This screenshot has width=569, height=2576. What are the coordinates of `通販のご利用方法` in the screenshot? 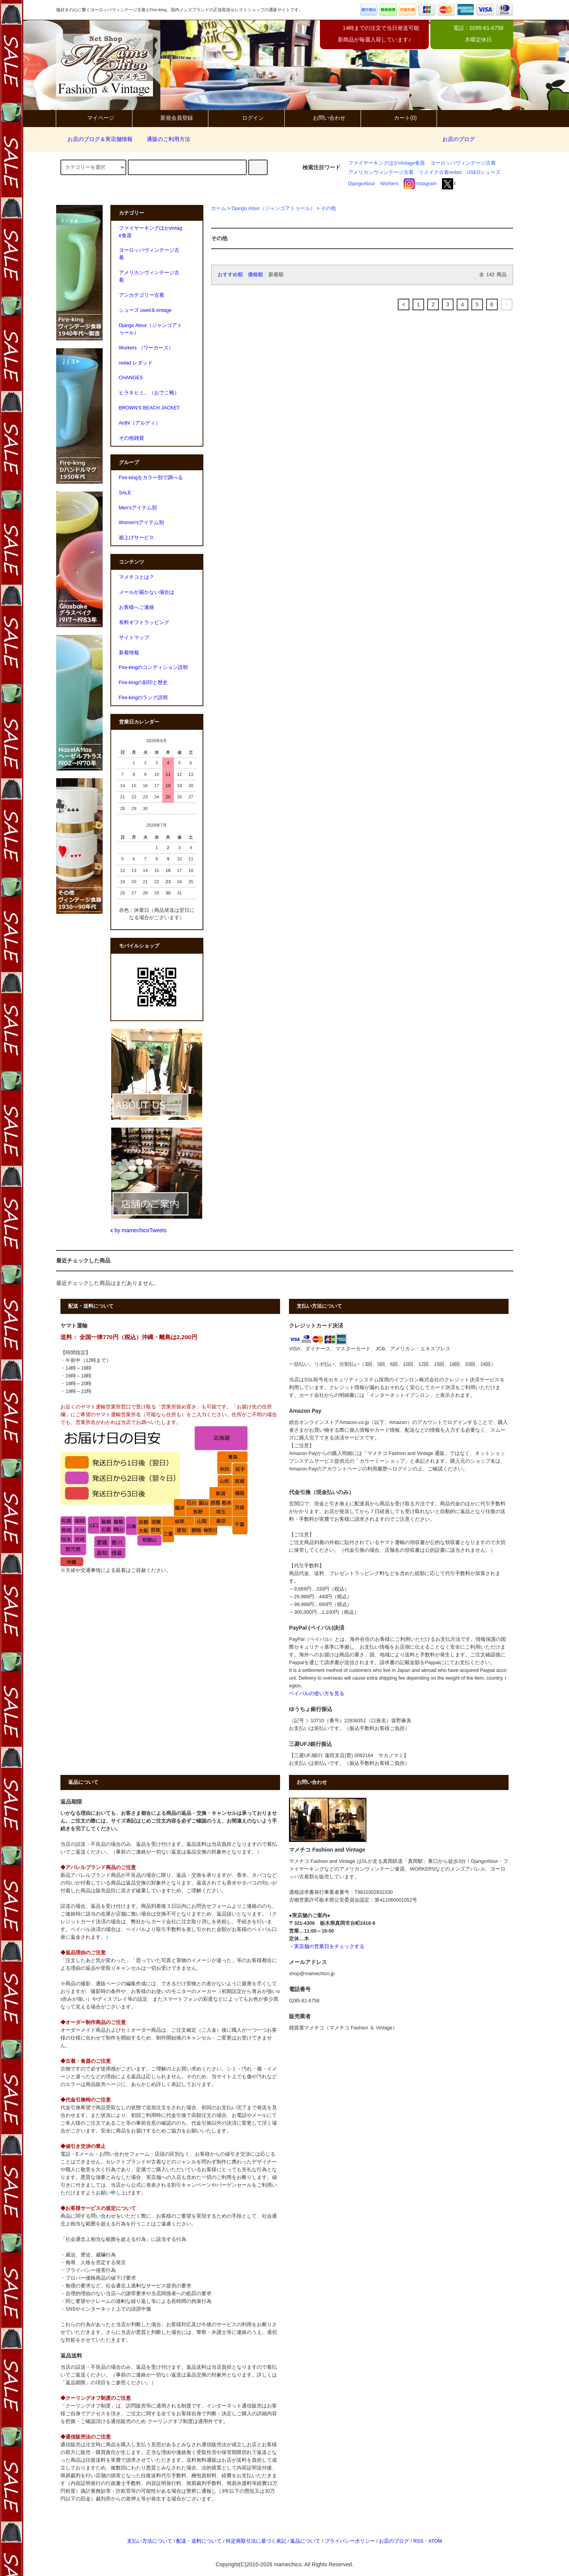 It's located at (164, 139).